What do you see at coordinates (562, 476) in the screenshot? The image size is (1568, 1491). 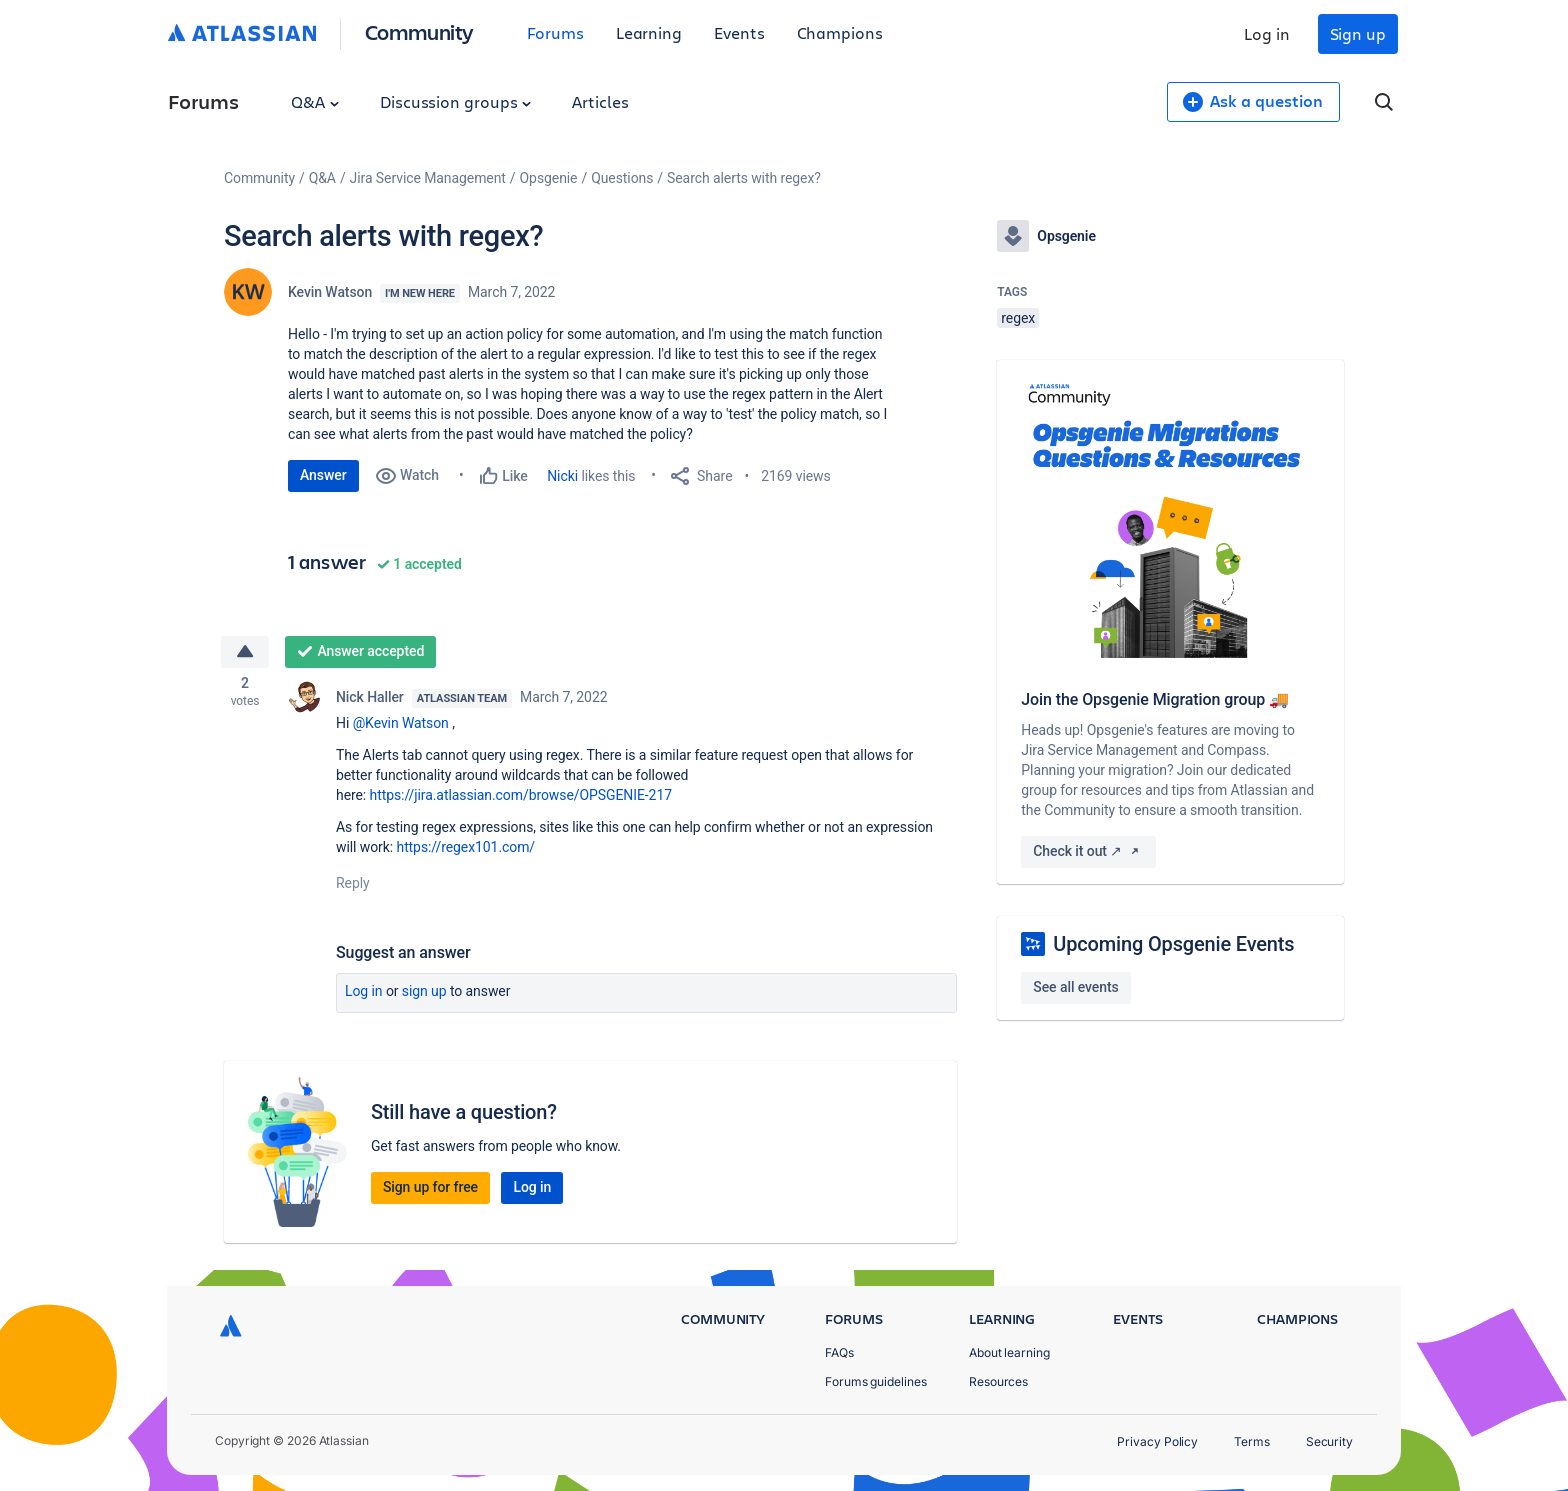 I see `Nicki` at bounding box center [562, 476].